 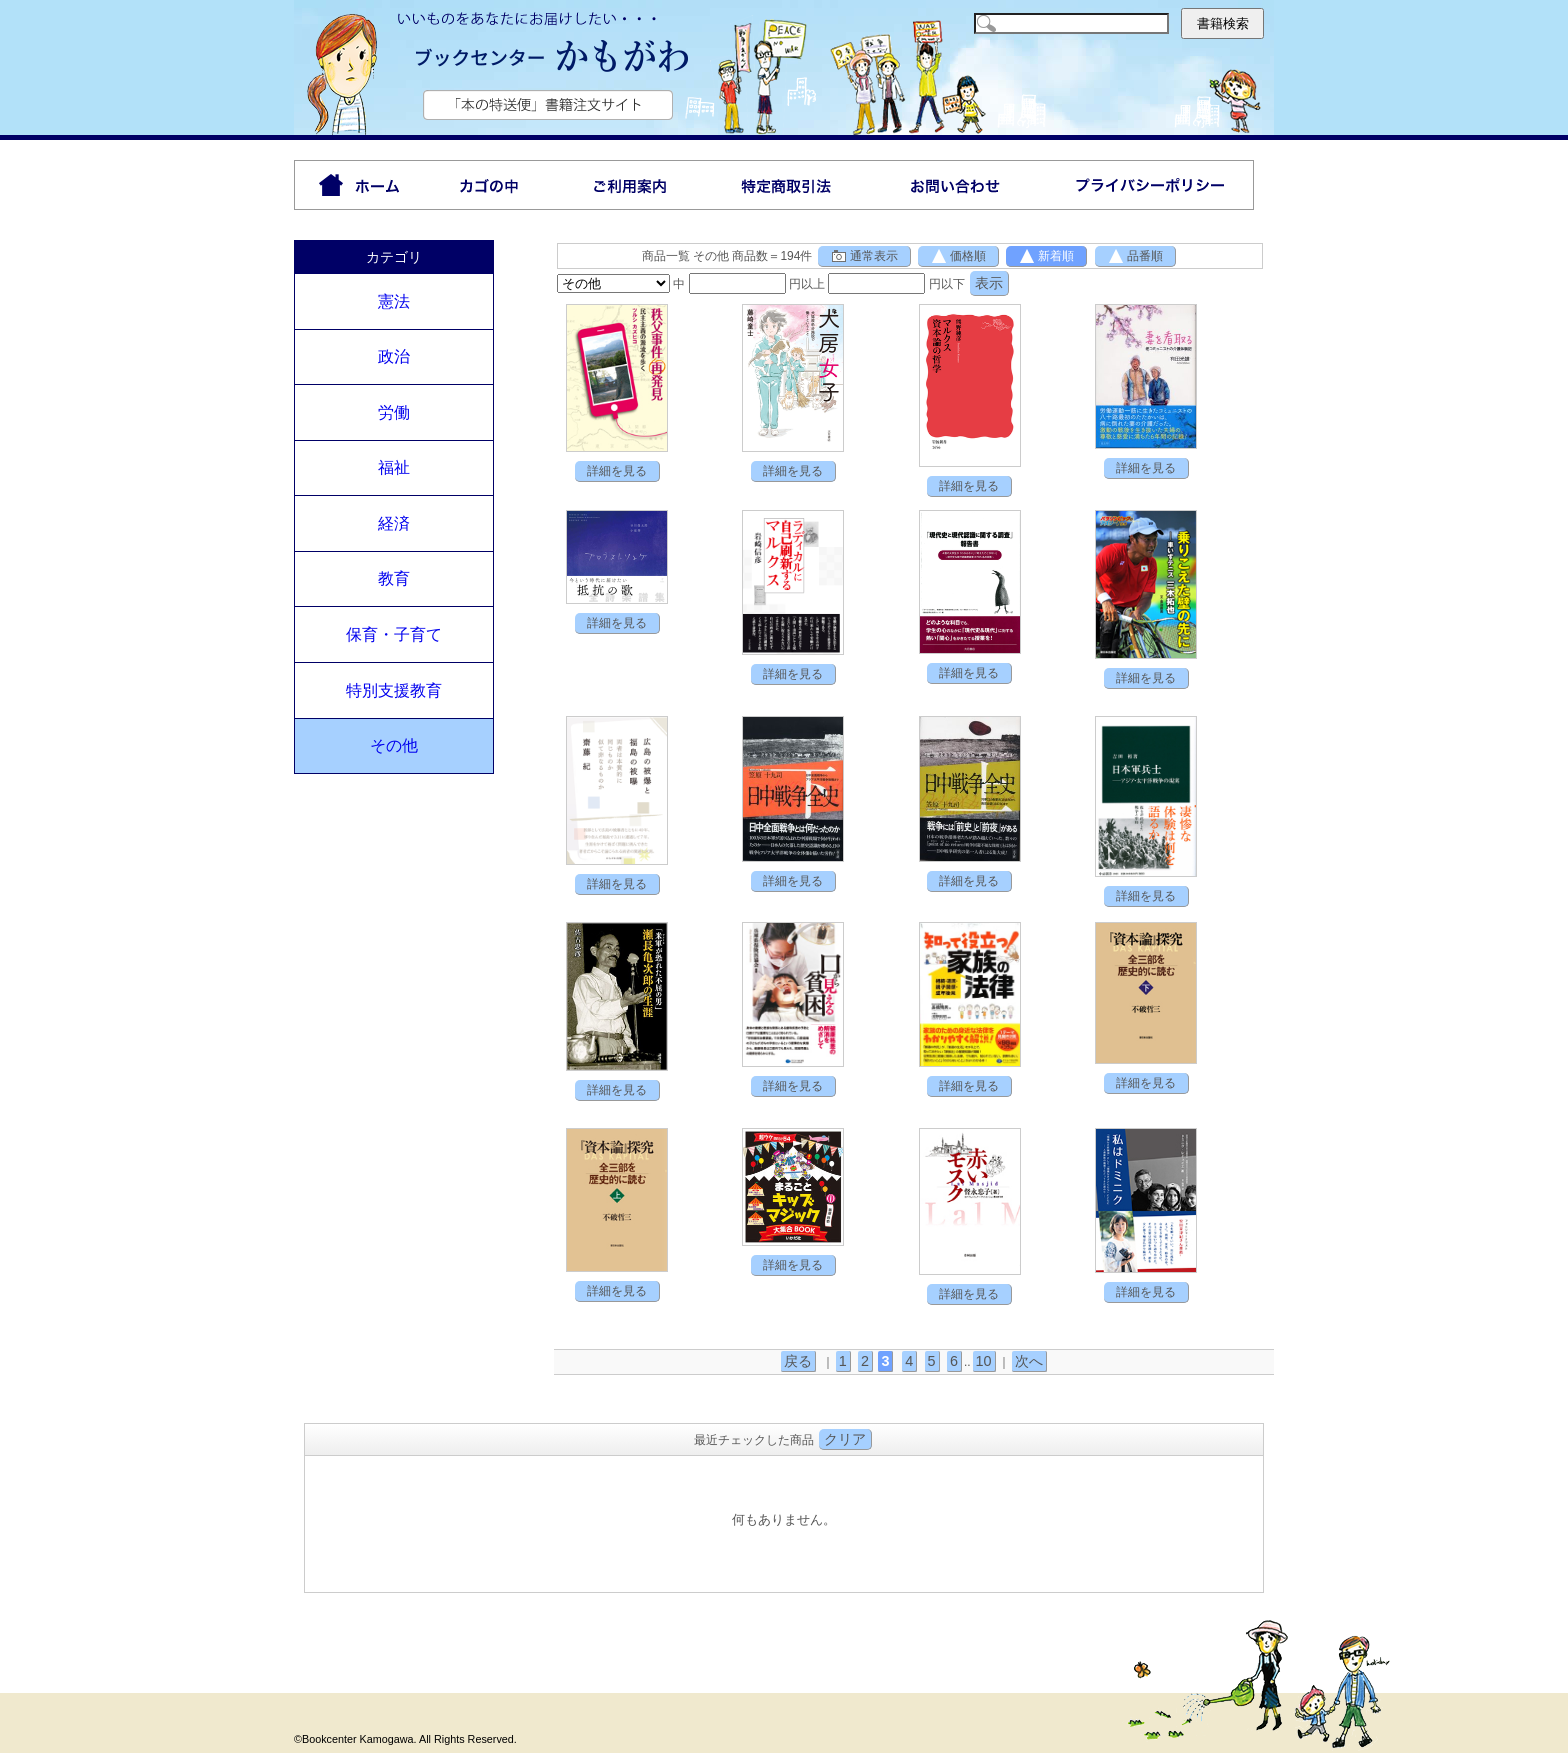 I want to click on 特別支援教育, so click(x=394, y=690).